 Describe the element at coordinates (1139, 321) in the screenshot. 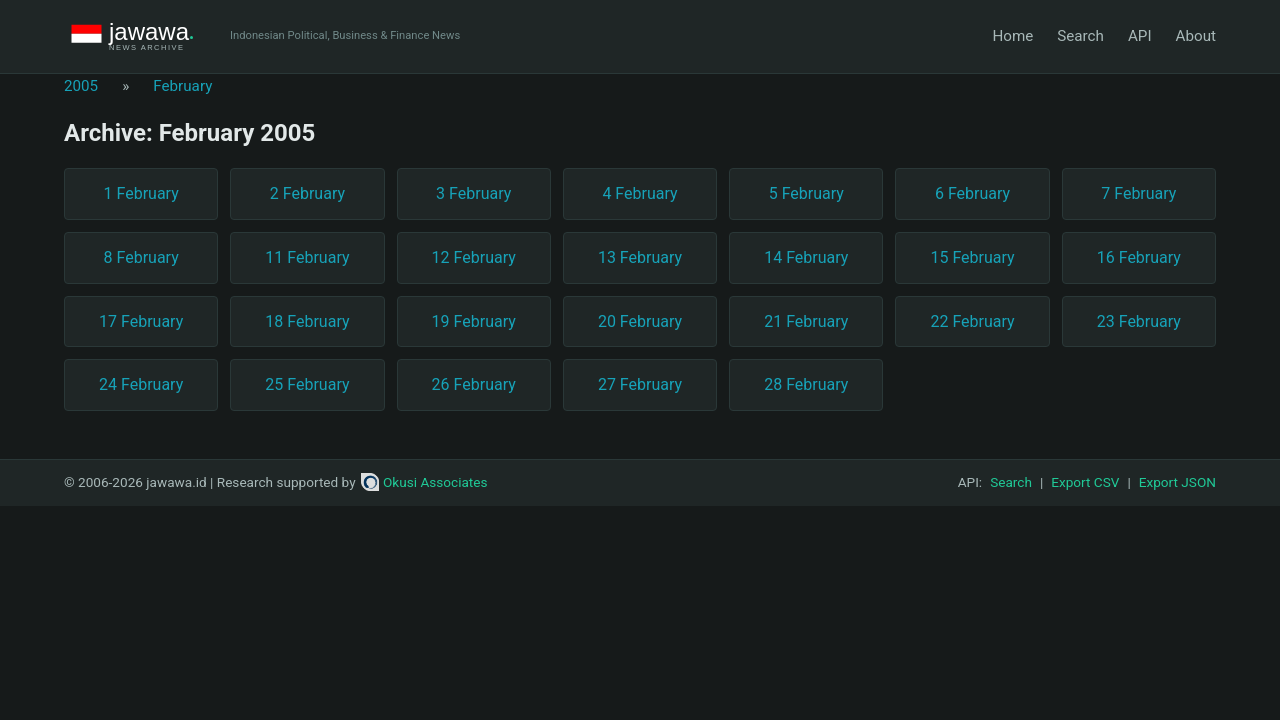

I see `23 February` at that location.